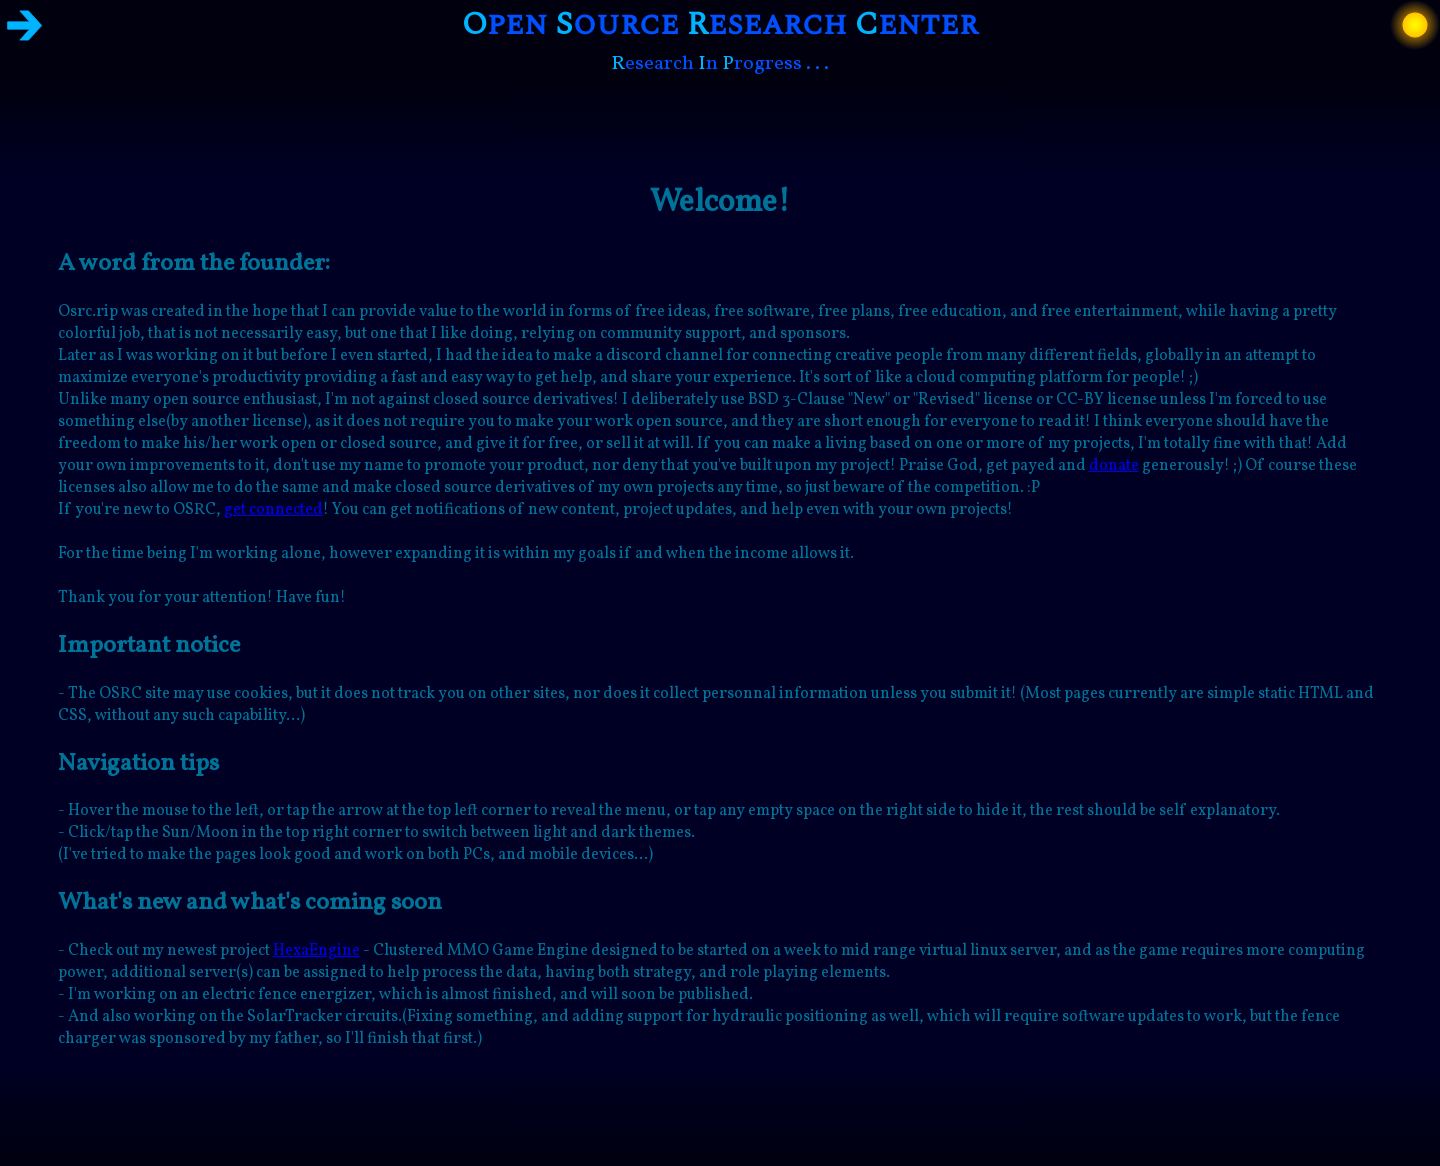 Image resolution: width=1440 pixels, height=1166 pixels. I want to click on HexaEngine, so click(316, 951).